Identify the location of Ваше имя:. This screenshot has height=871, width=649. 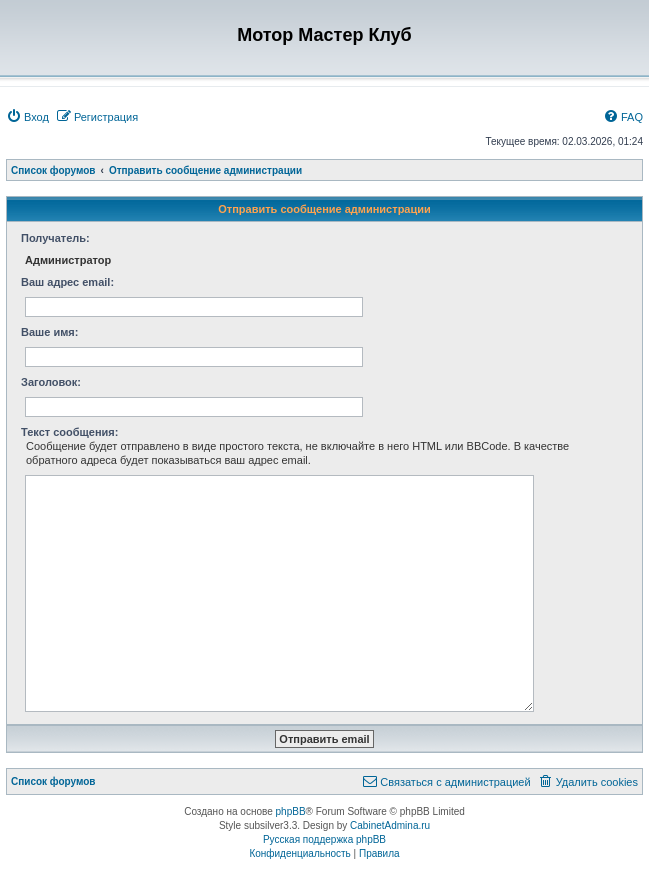
(49, 332).